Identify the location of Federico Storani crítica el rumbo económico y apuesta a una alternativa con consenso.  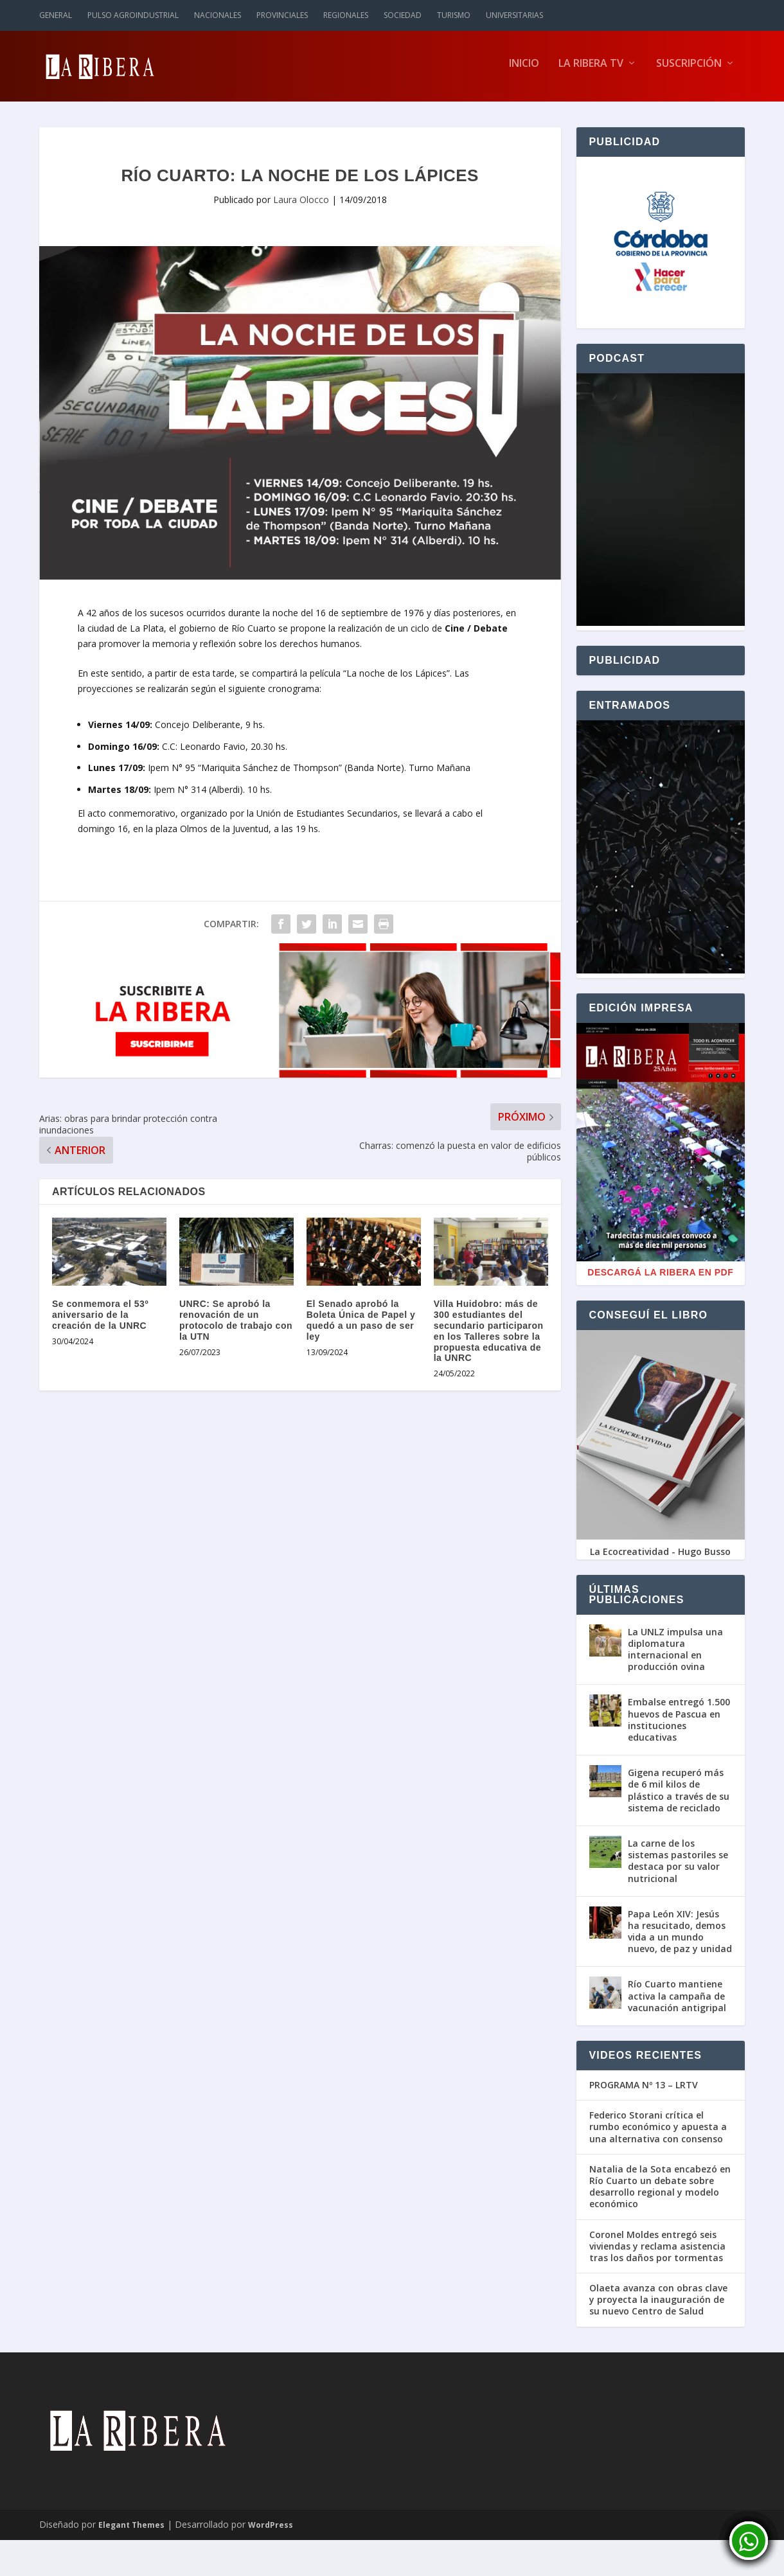
(658, 2133).